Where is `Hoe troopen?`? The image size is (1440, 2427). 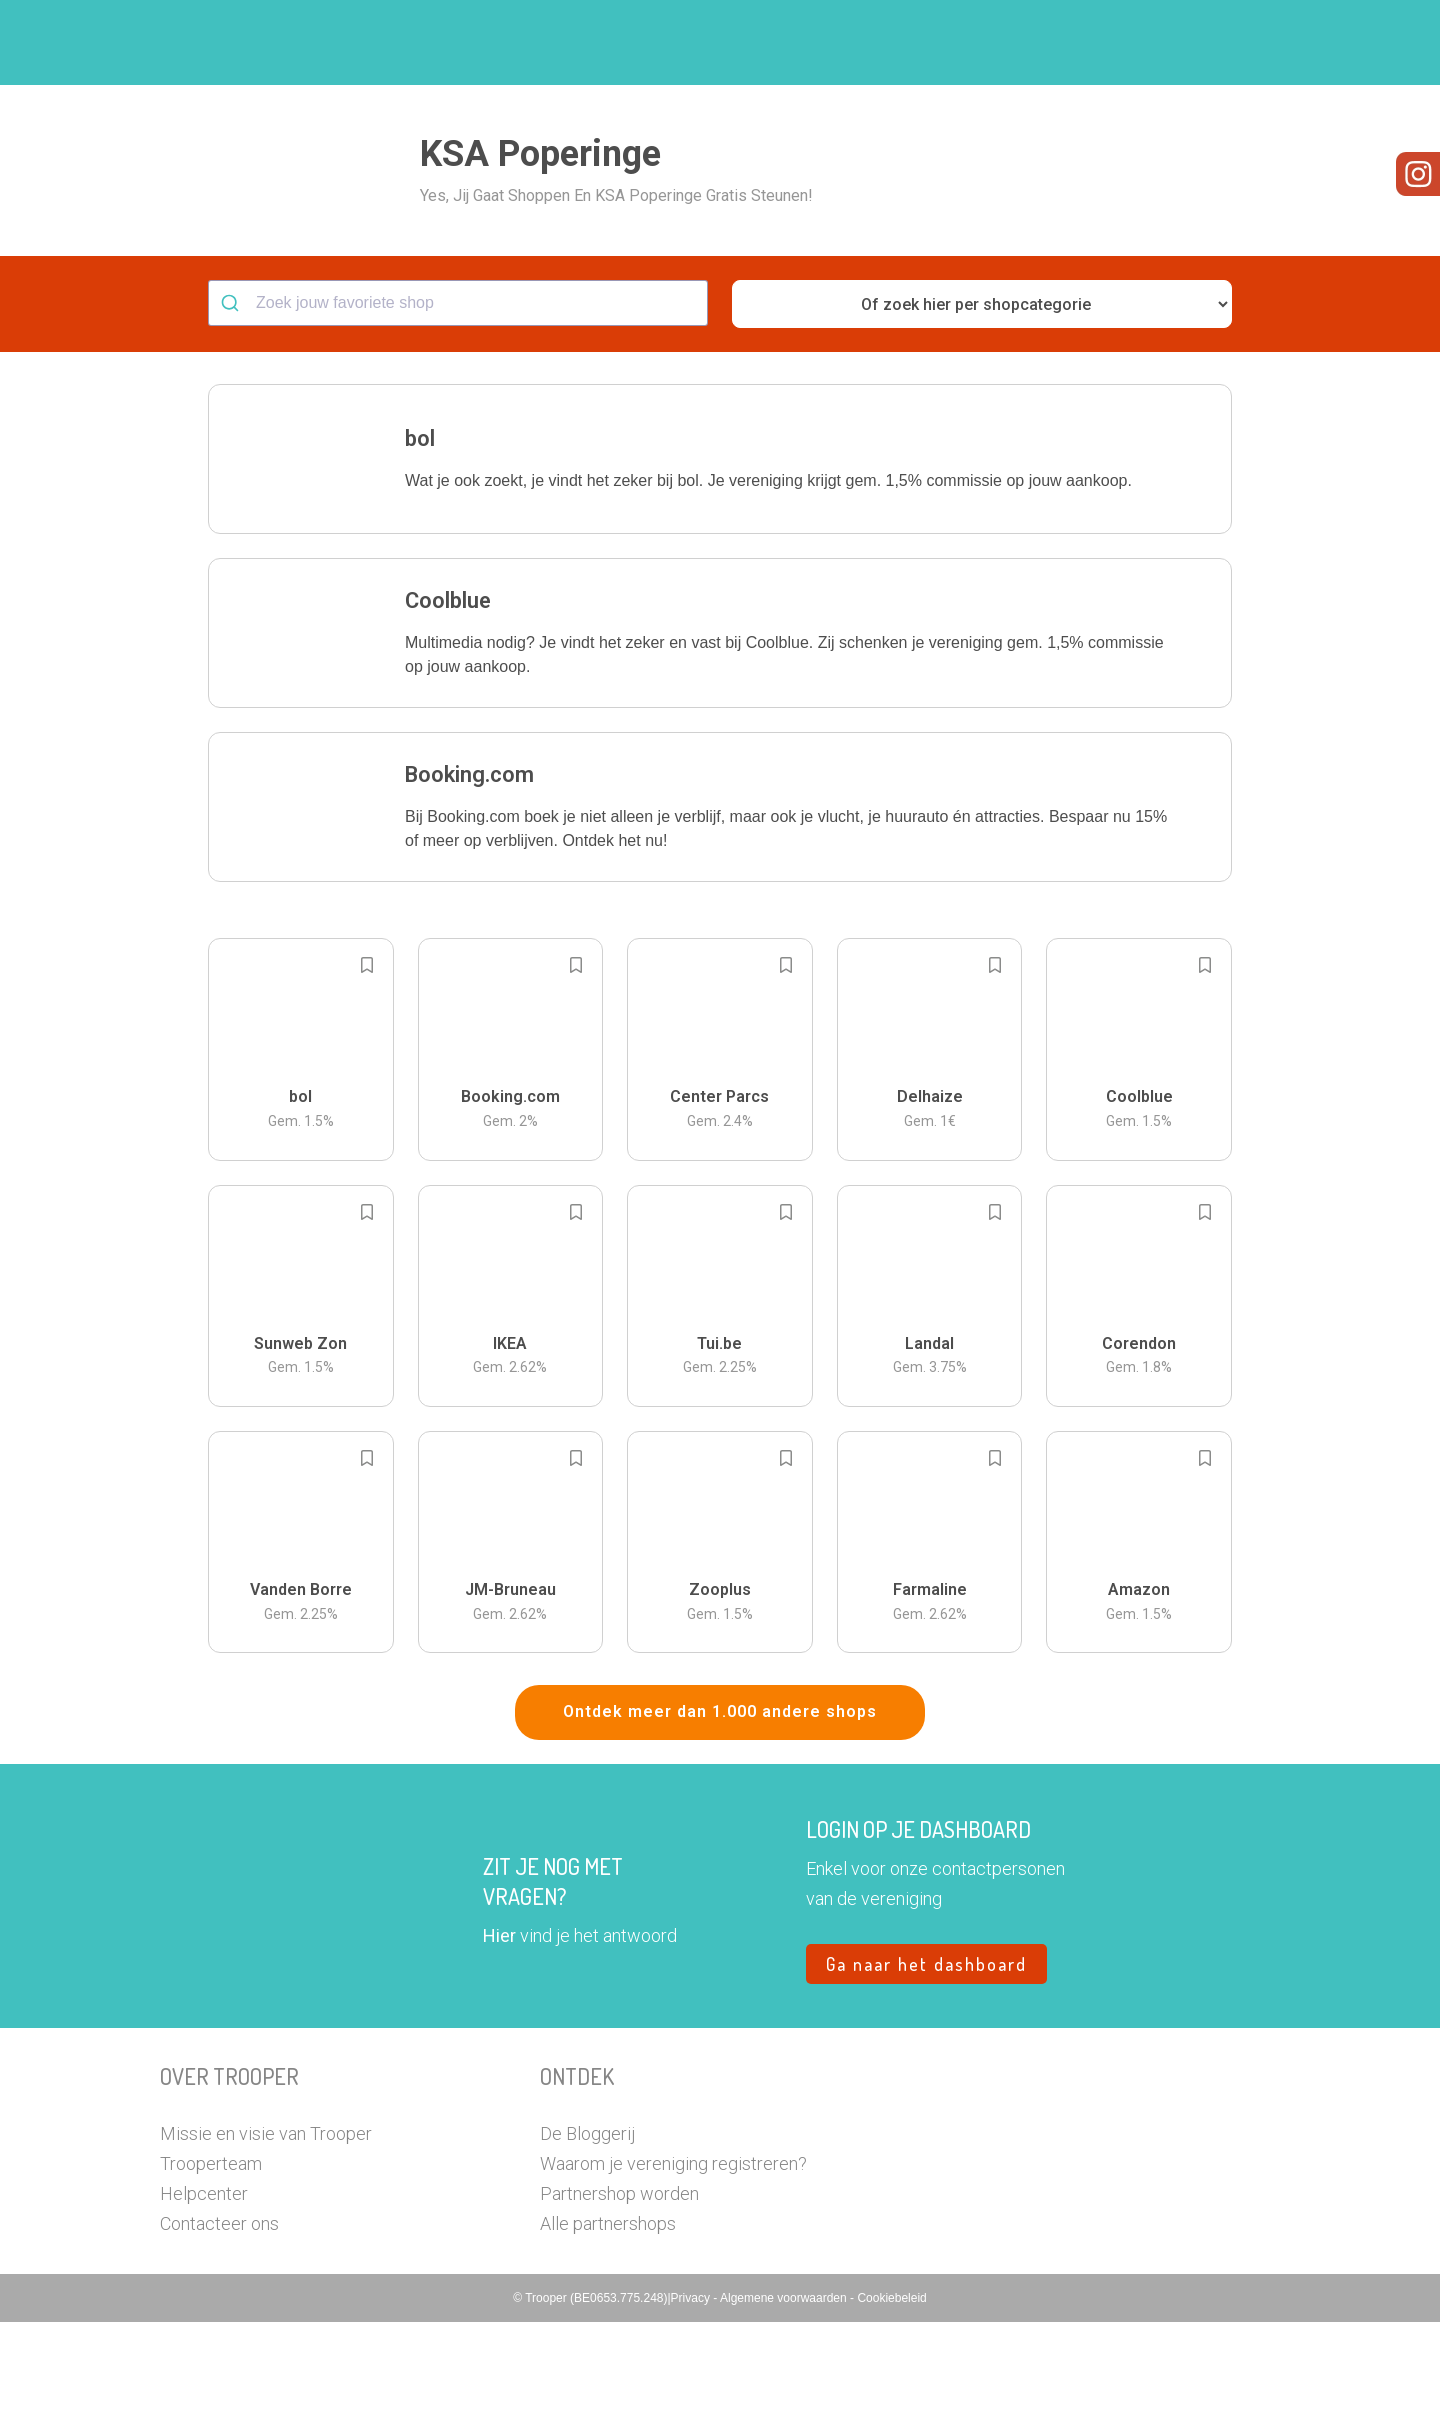
Hoe troopen? is located at coordinates (725, 43).